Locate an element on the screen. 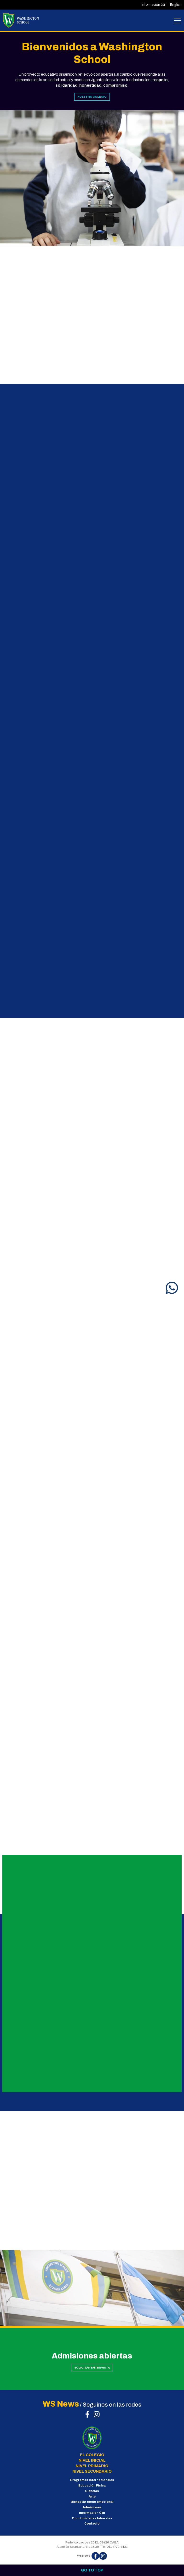  Bienestar socio emocional is located at coordinates (92, 2501).